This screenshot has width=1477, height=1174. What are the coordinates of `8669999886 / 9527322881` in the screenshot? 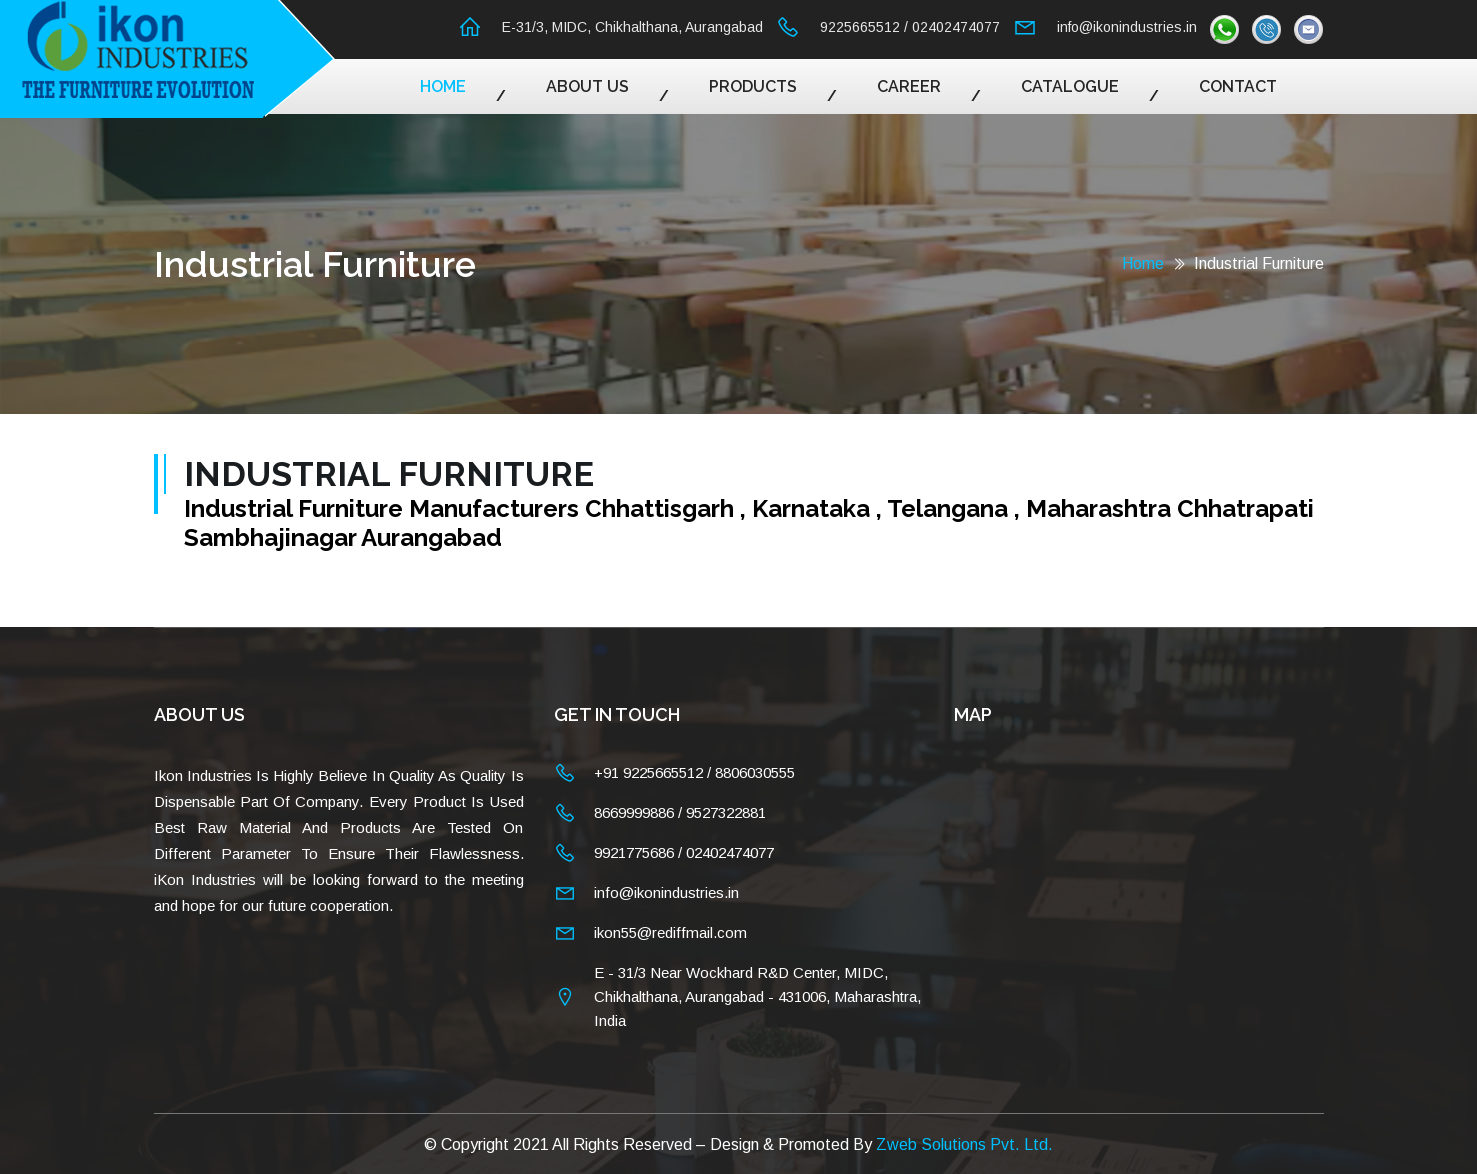 It's located at (680, 812).